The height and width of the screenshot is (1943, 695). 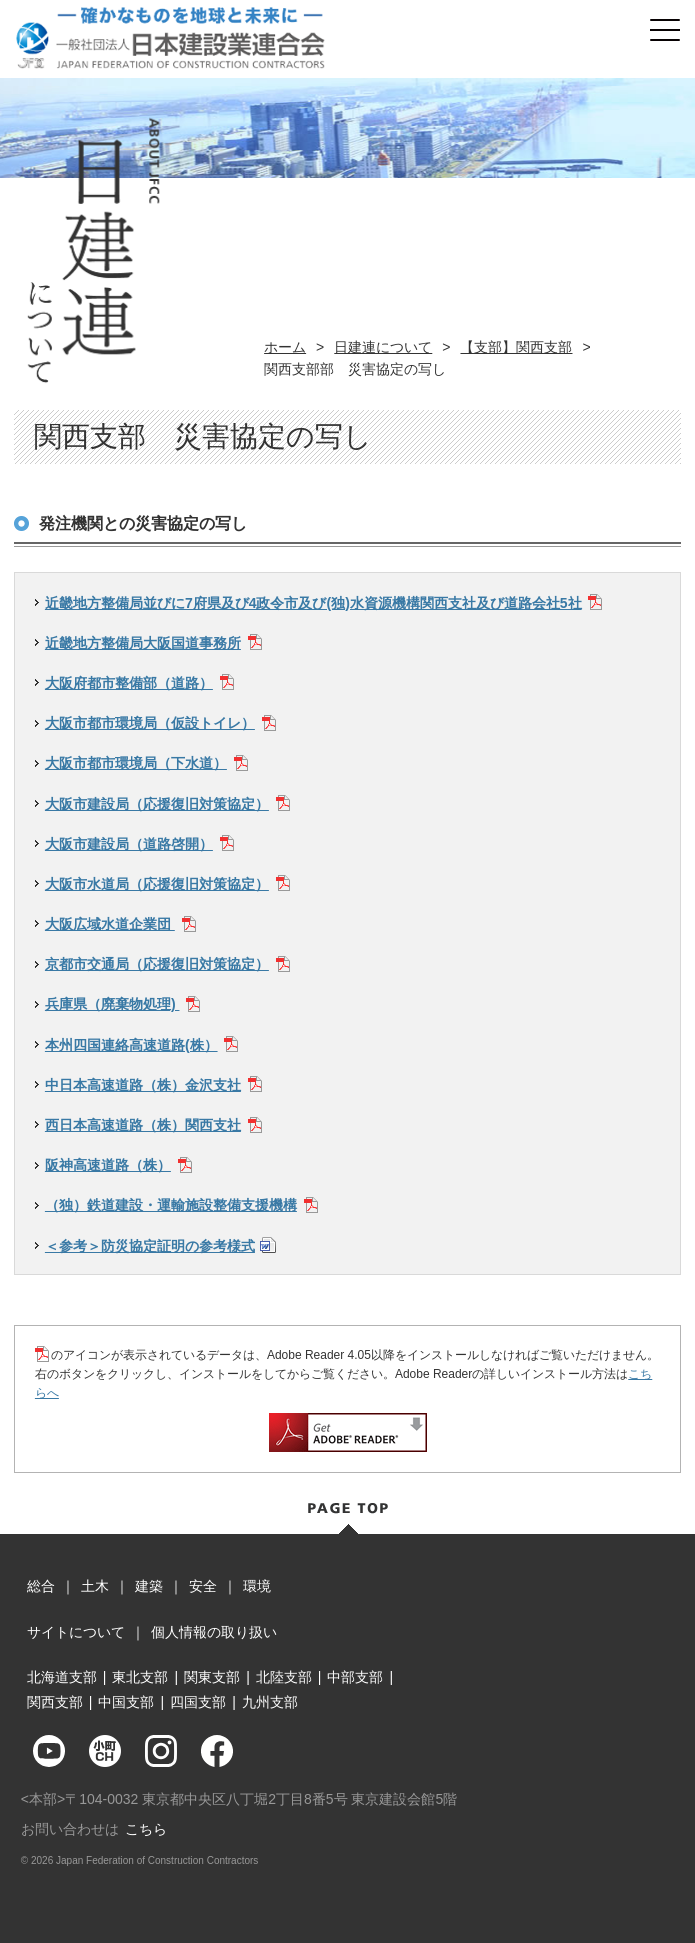 What do you see at coordinates (198, 1702) in the screenshot?
I see `四国支部` at bounding box center [198, 1702].